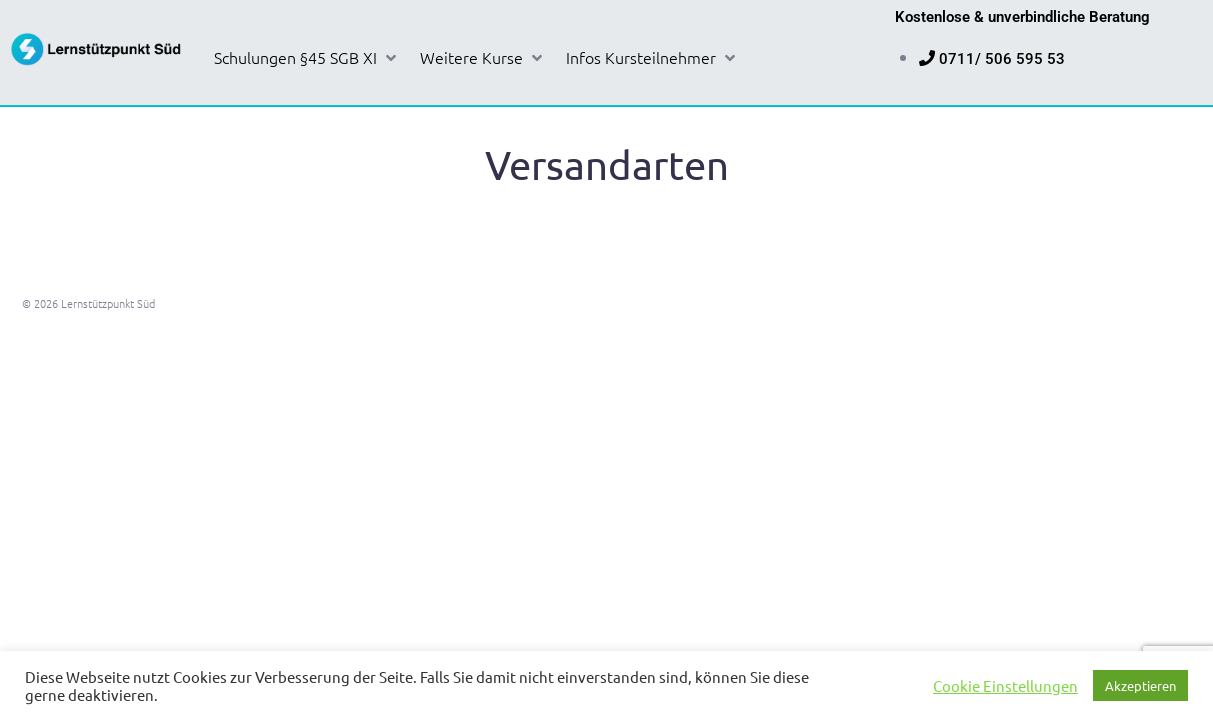 Image resolution: width=1213 pixels, height=720 pixels. I want to click on Cookie Einstellungen [button], so click(1005, 686).